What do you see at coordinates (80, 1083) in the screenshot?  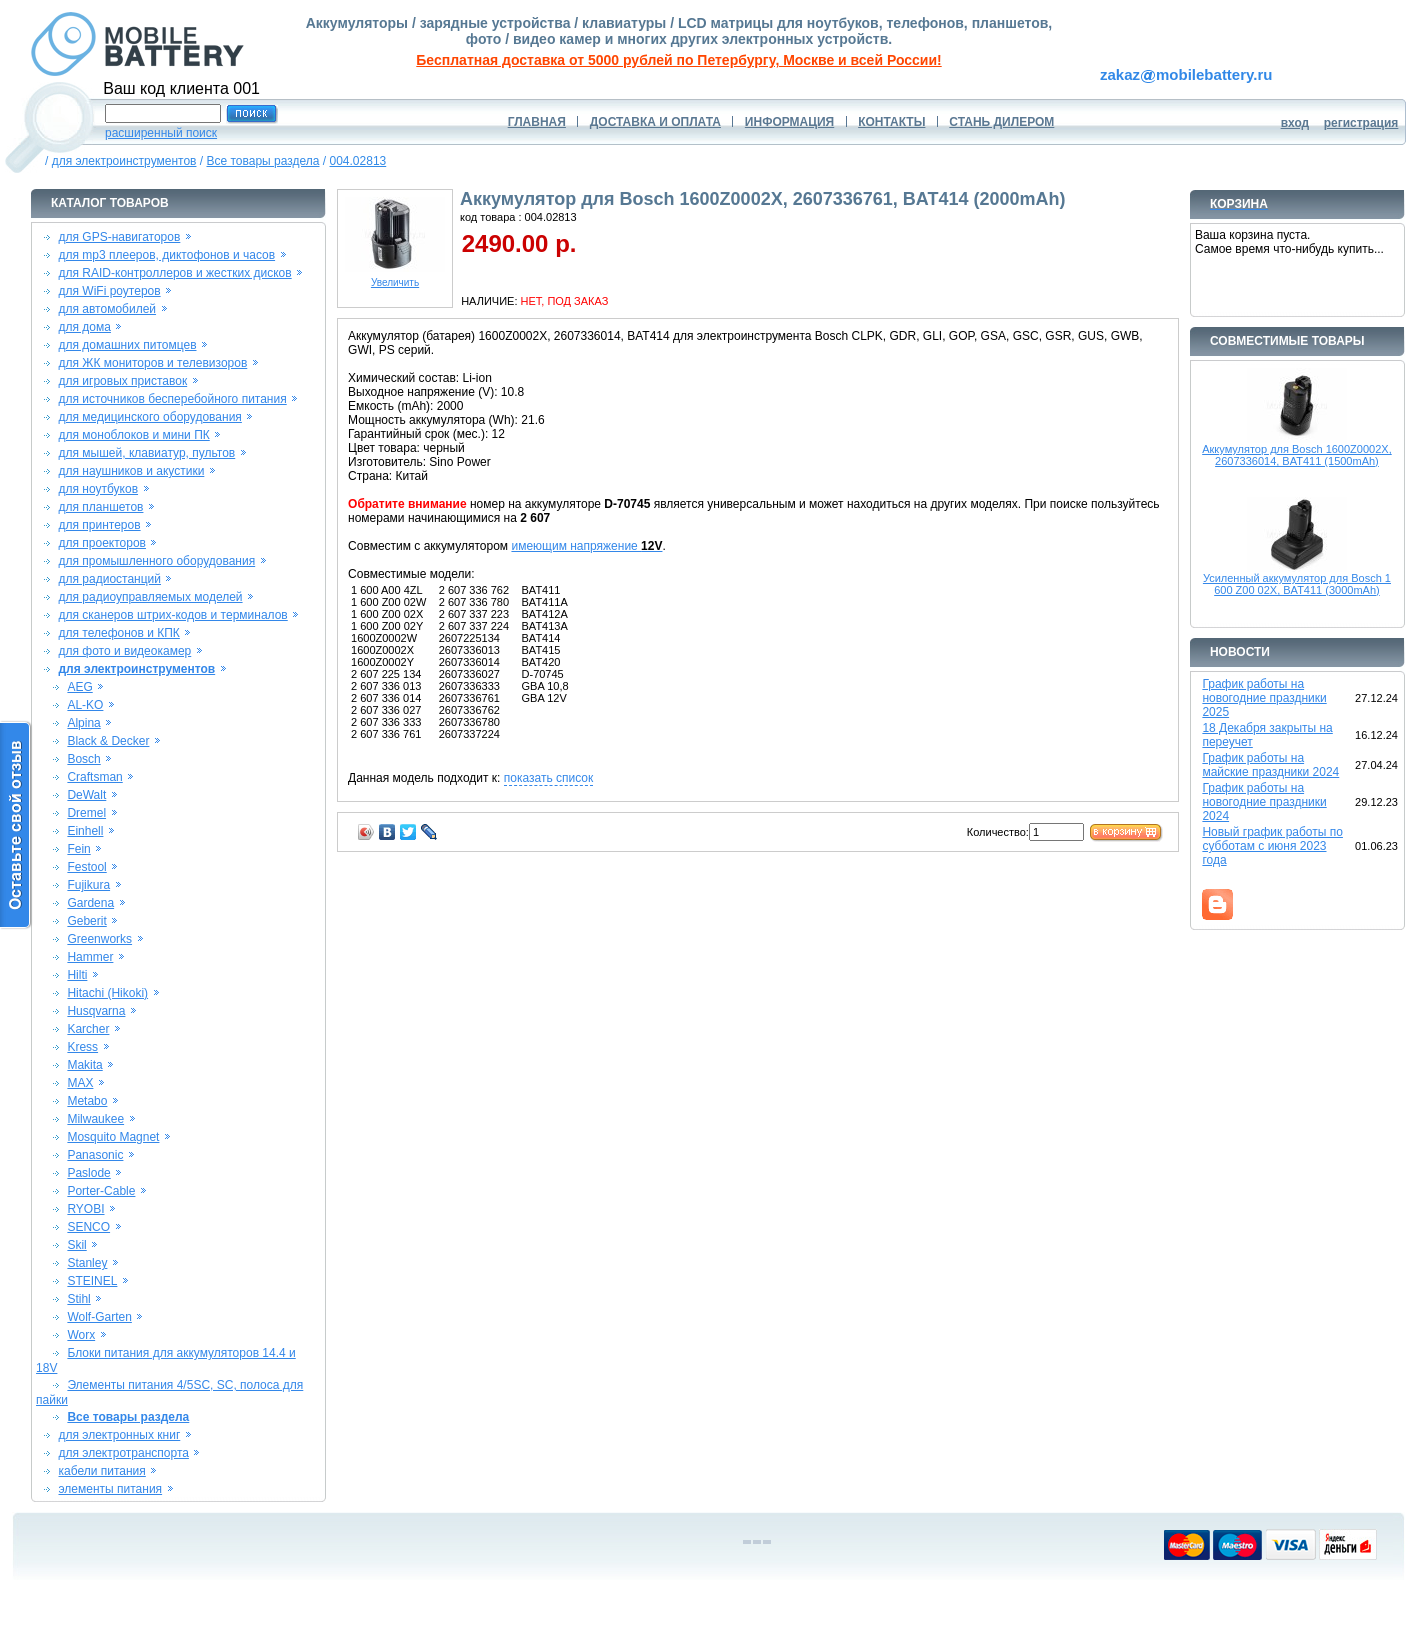 I see `MAX` at bounding box center [80, 1083].